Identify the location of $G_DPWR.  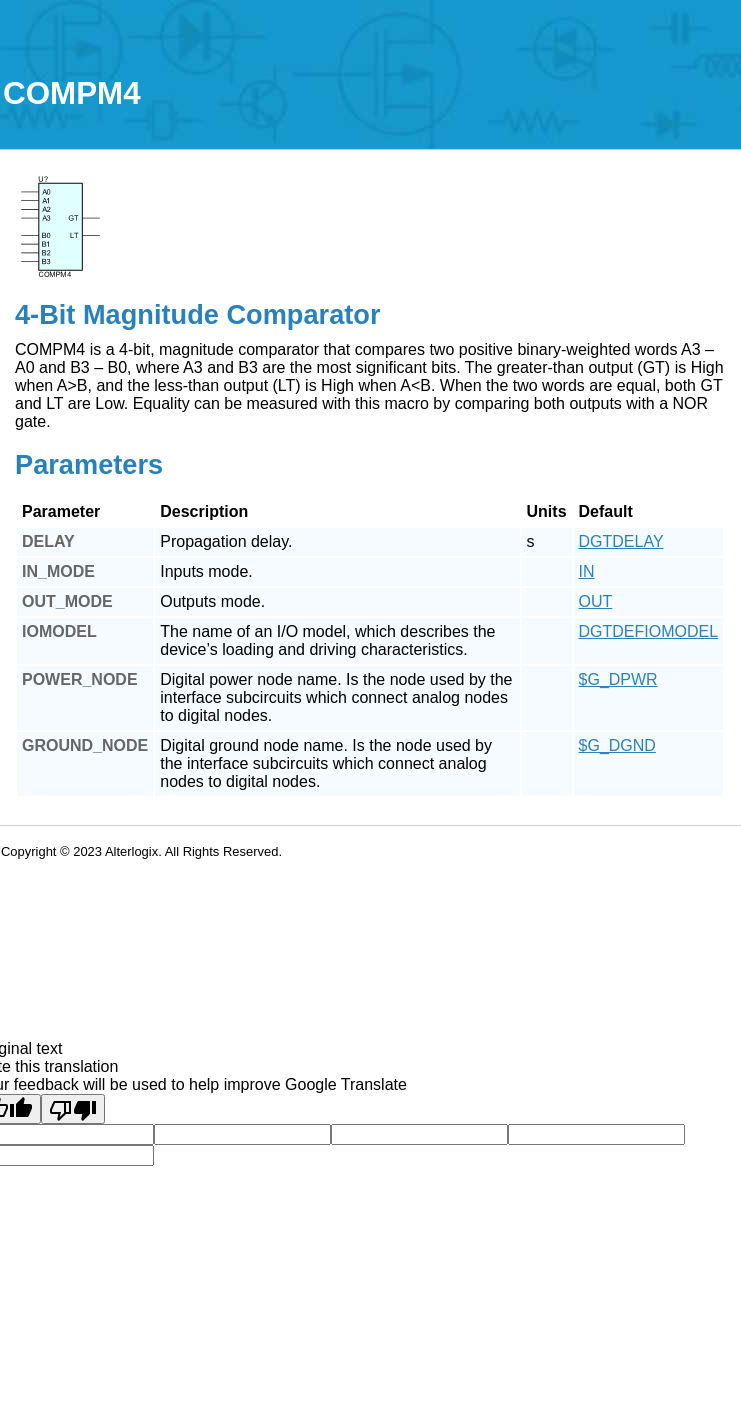
(618, 679).